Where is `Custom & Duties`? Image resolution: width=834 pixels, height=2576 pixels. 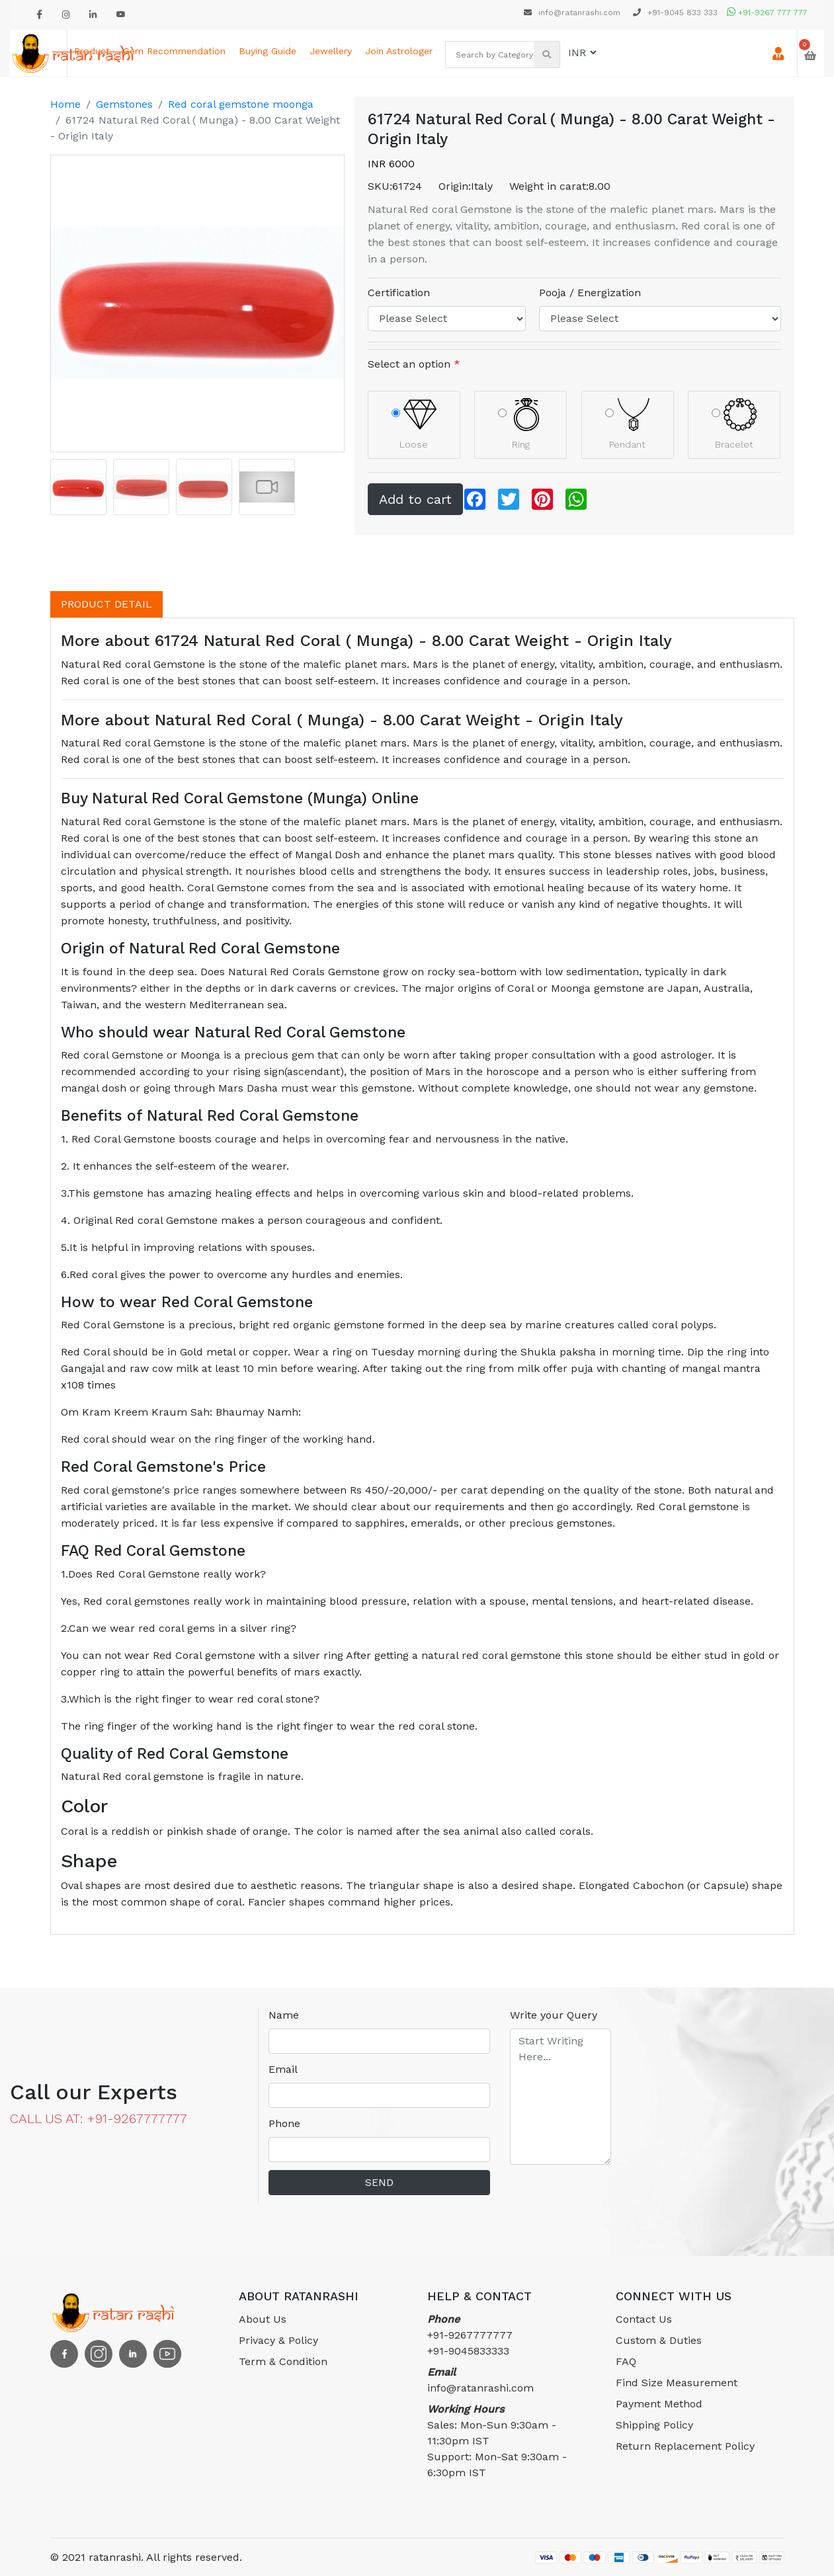 Custom & Duties is located at coordinates (659, 2340).